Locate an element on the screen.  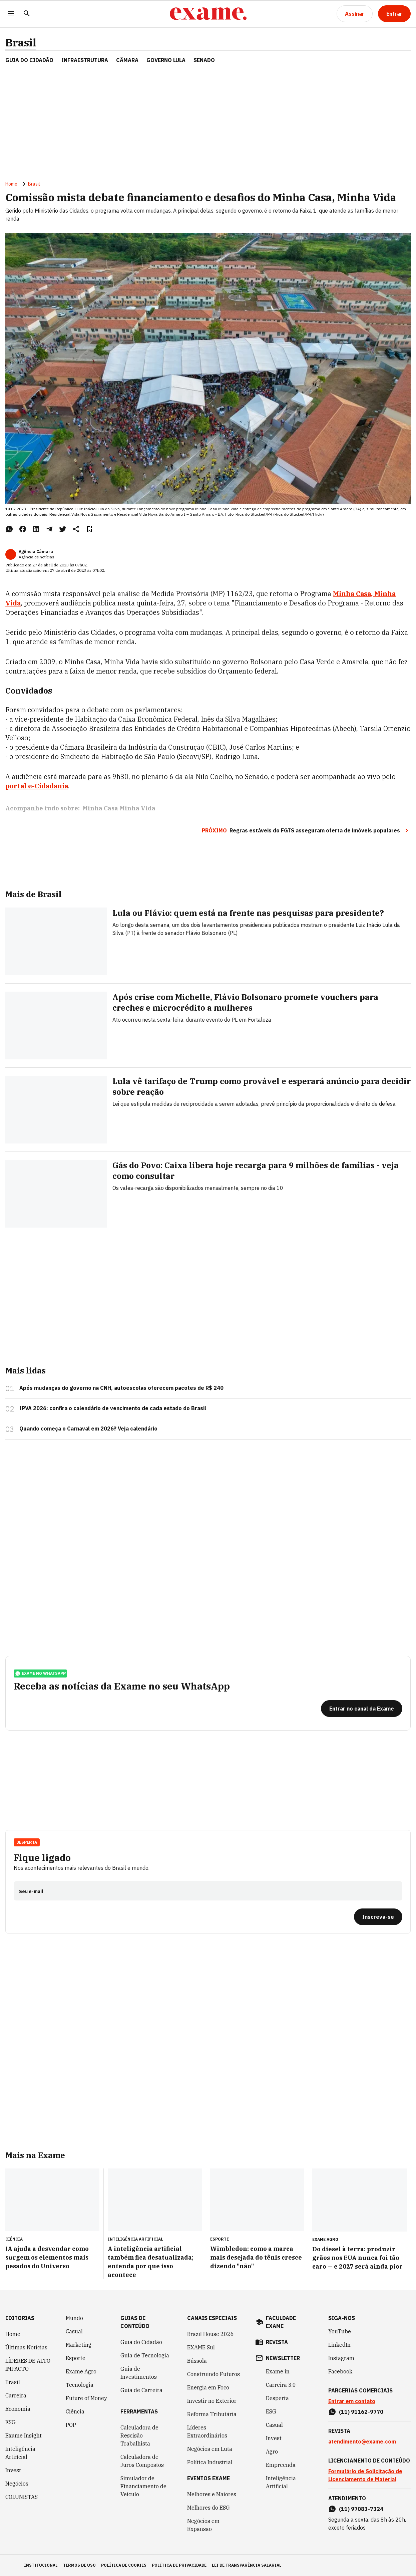
atendimento@exame.com is located at coordinates (362, 2441).